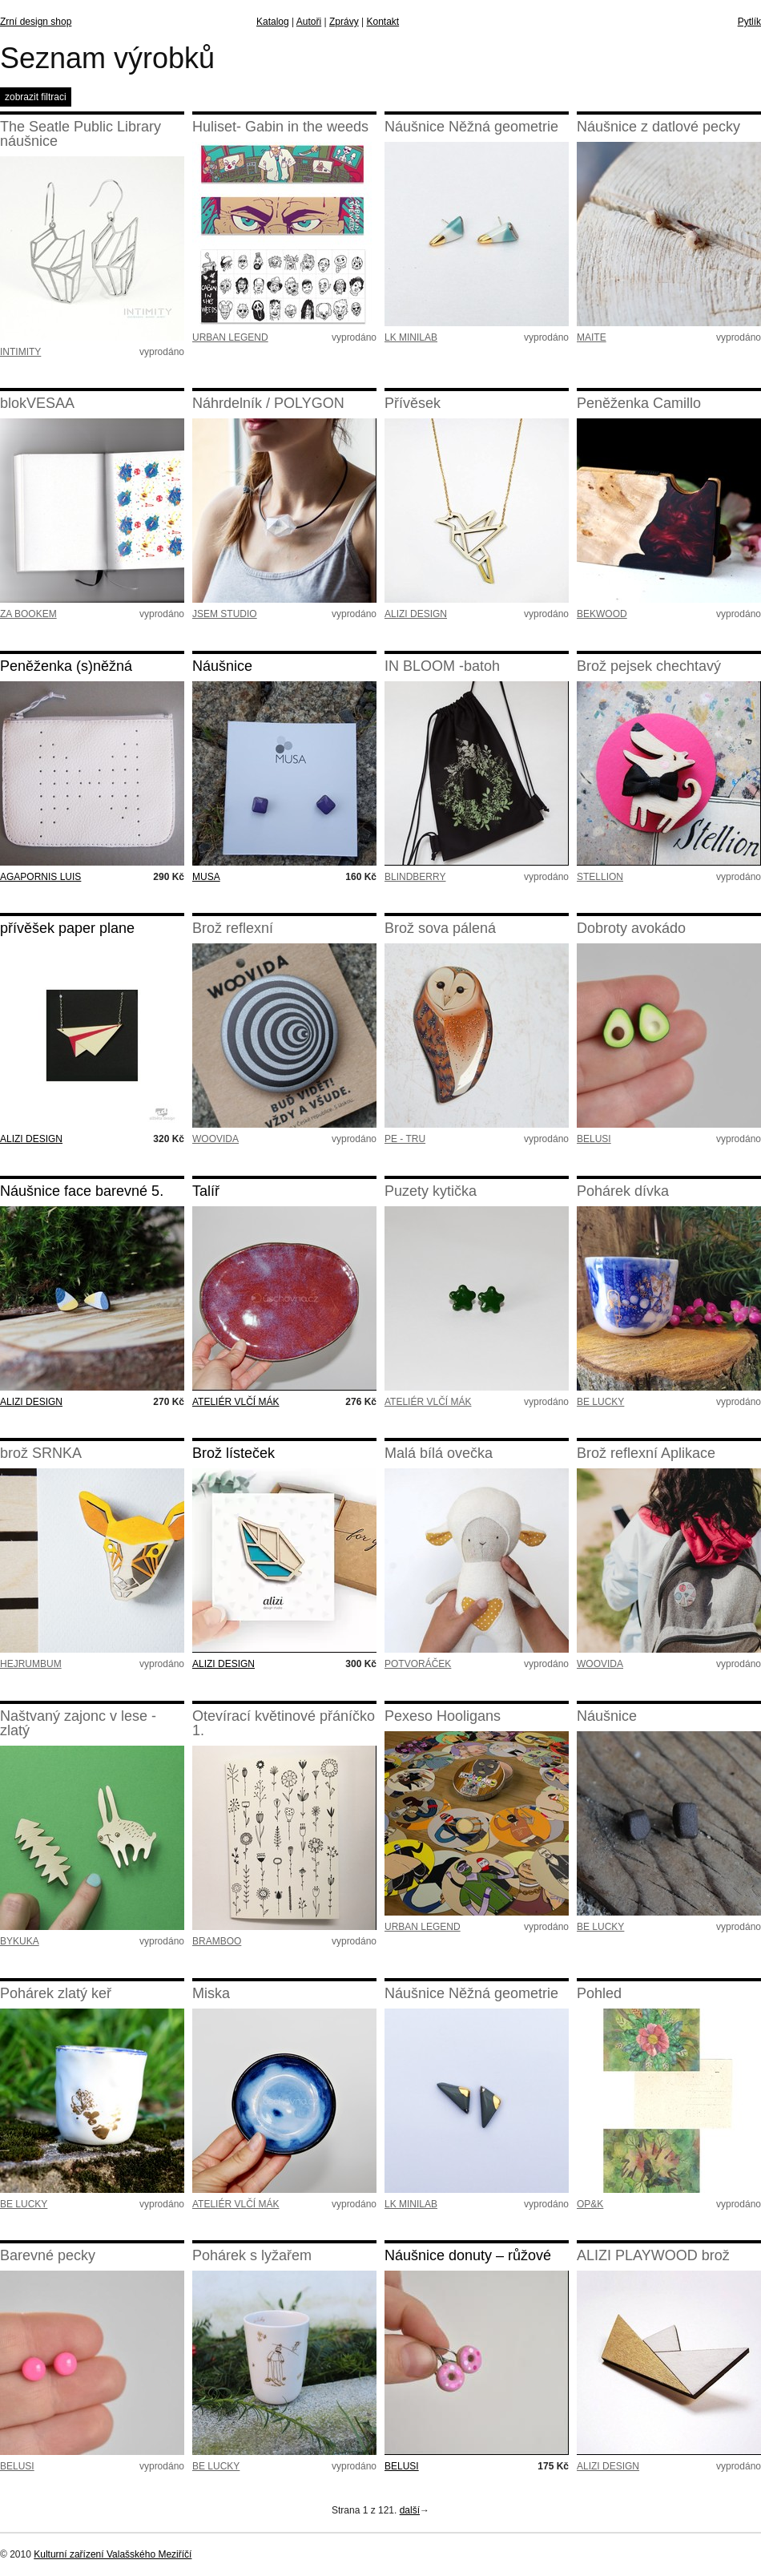 This screenshot has height=2576, width=761. I want to click on BRAMBOO, so click(216, 1941).